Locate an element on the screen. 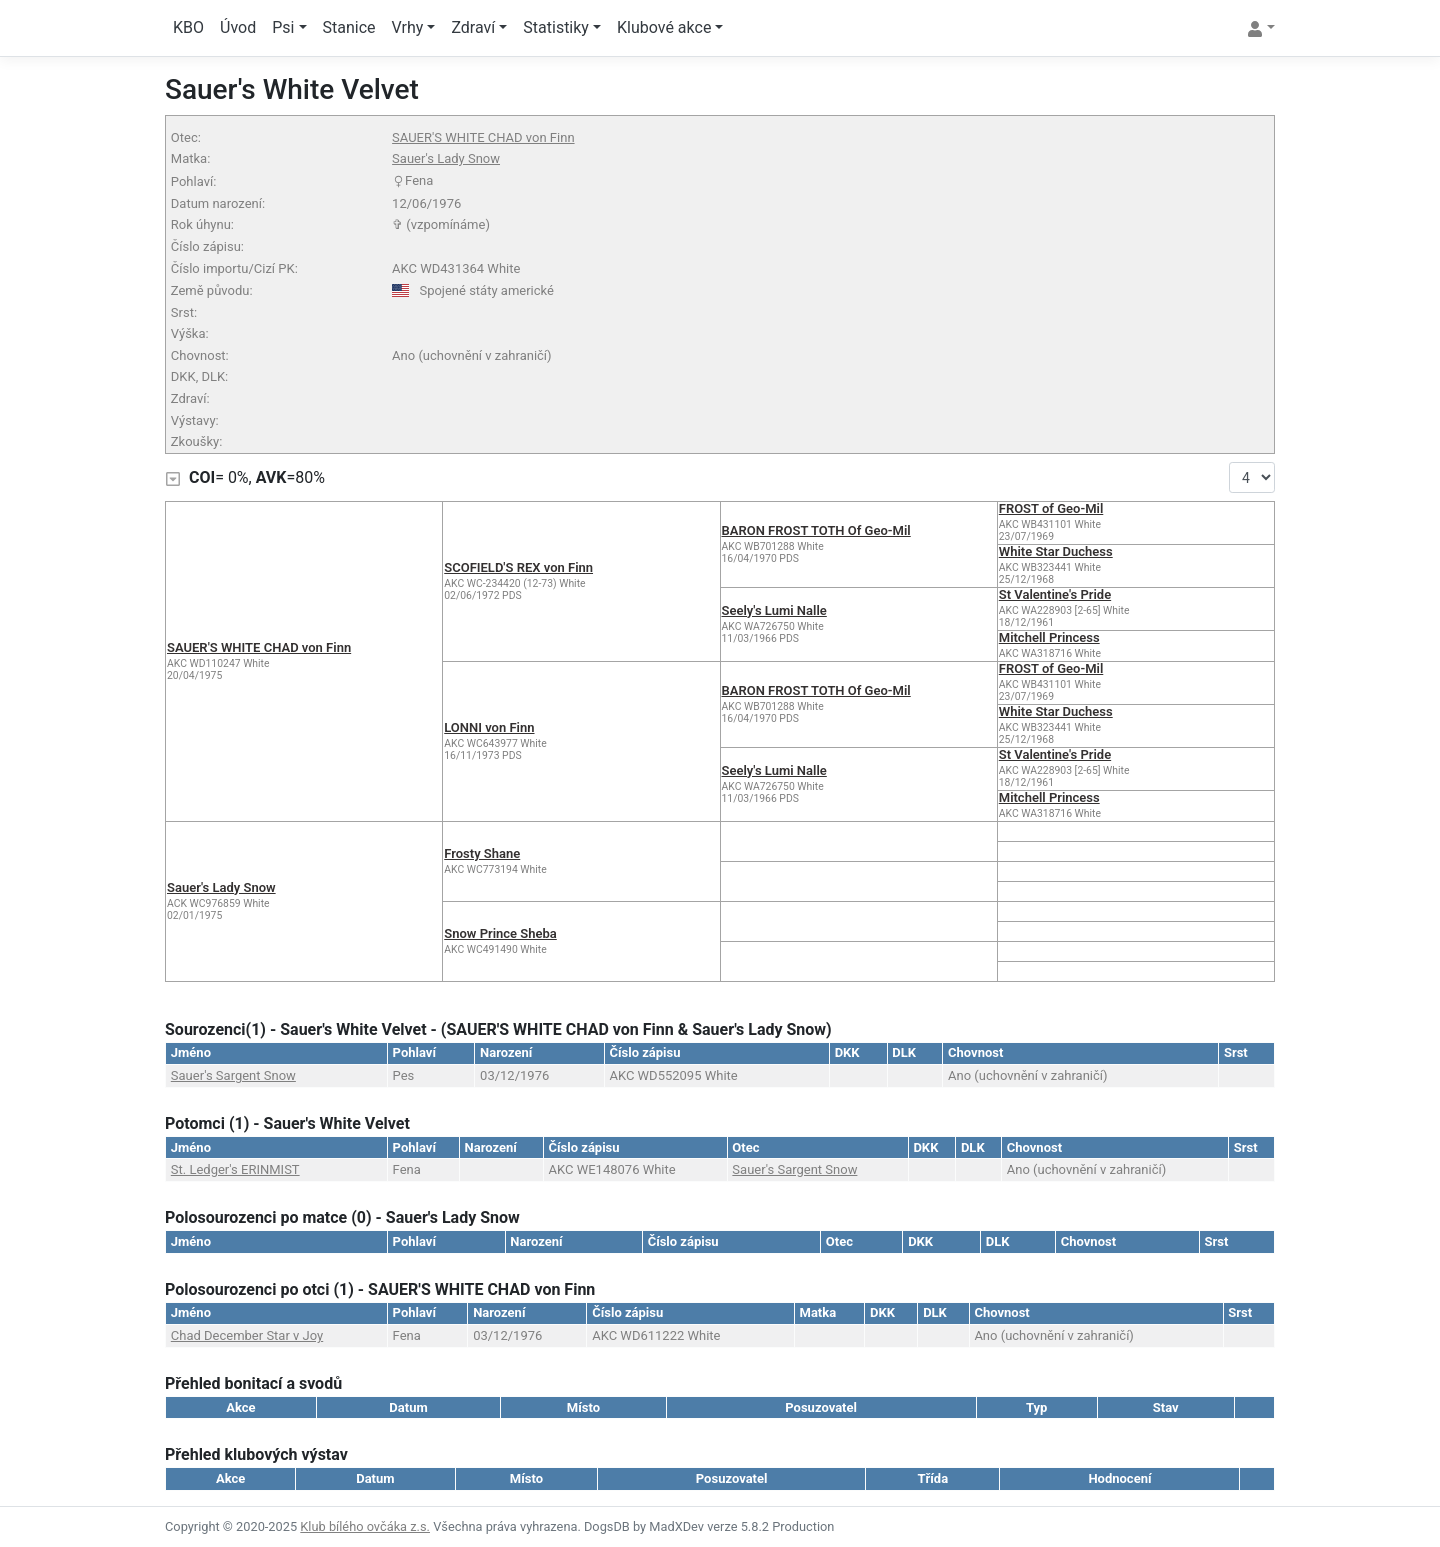 The image size is (1440, 1547). SAUER'S WHITE CHAD von Finn is located at coordinates (483, 137).